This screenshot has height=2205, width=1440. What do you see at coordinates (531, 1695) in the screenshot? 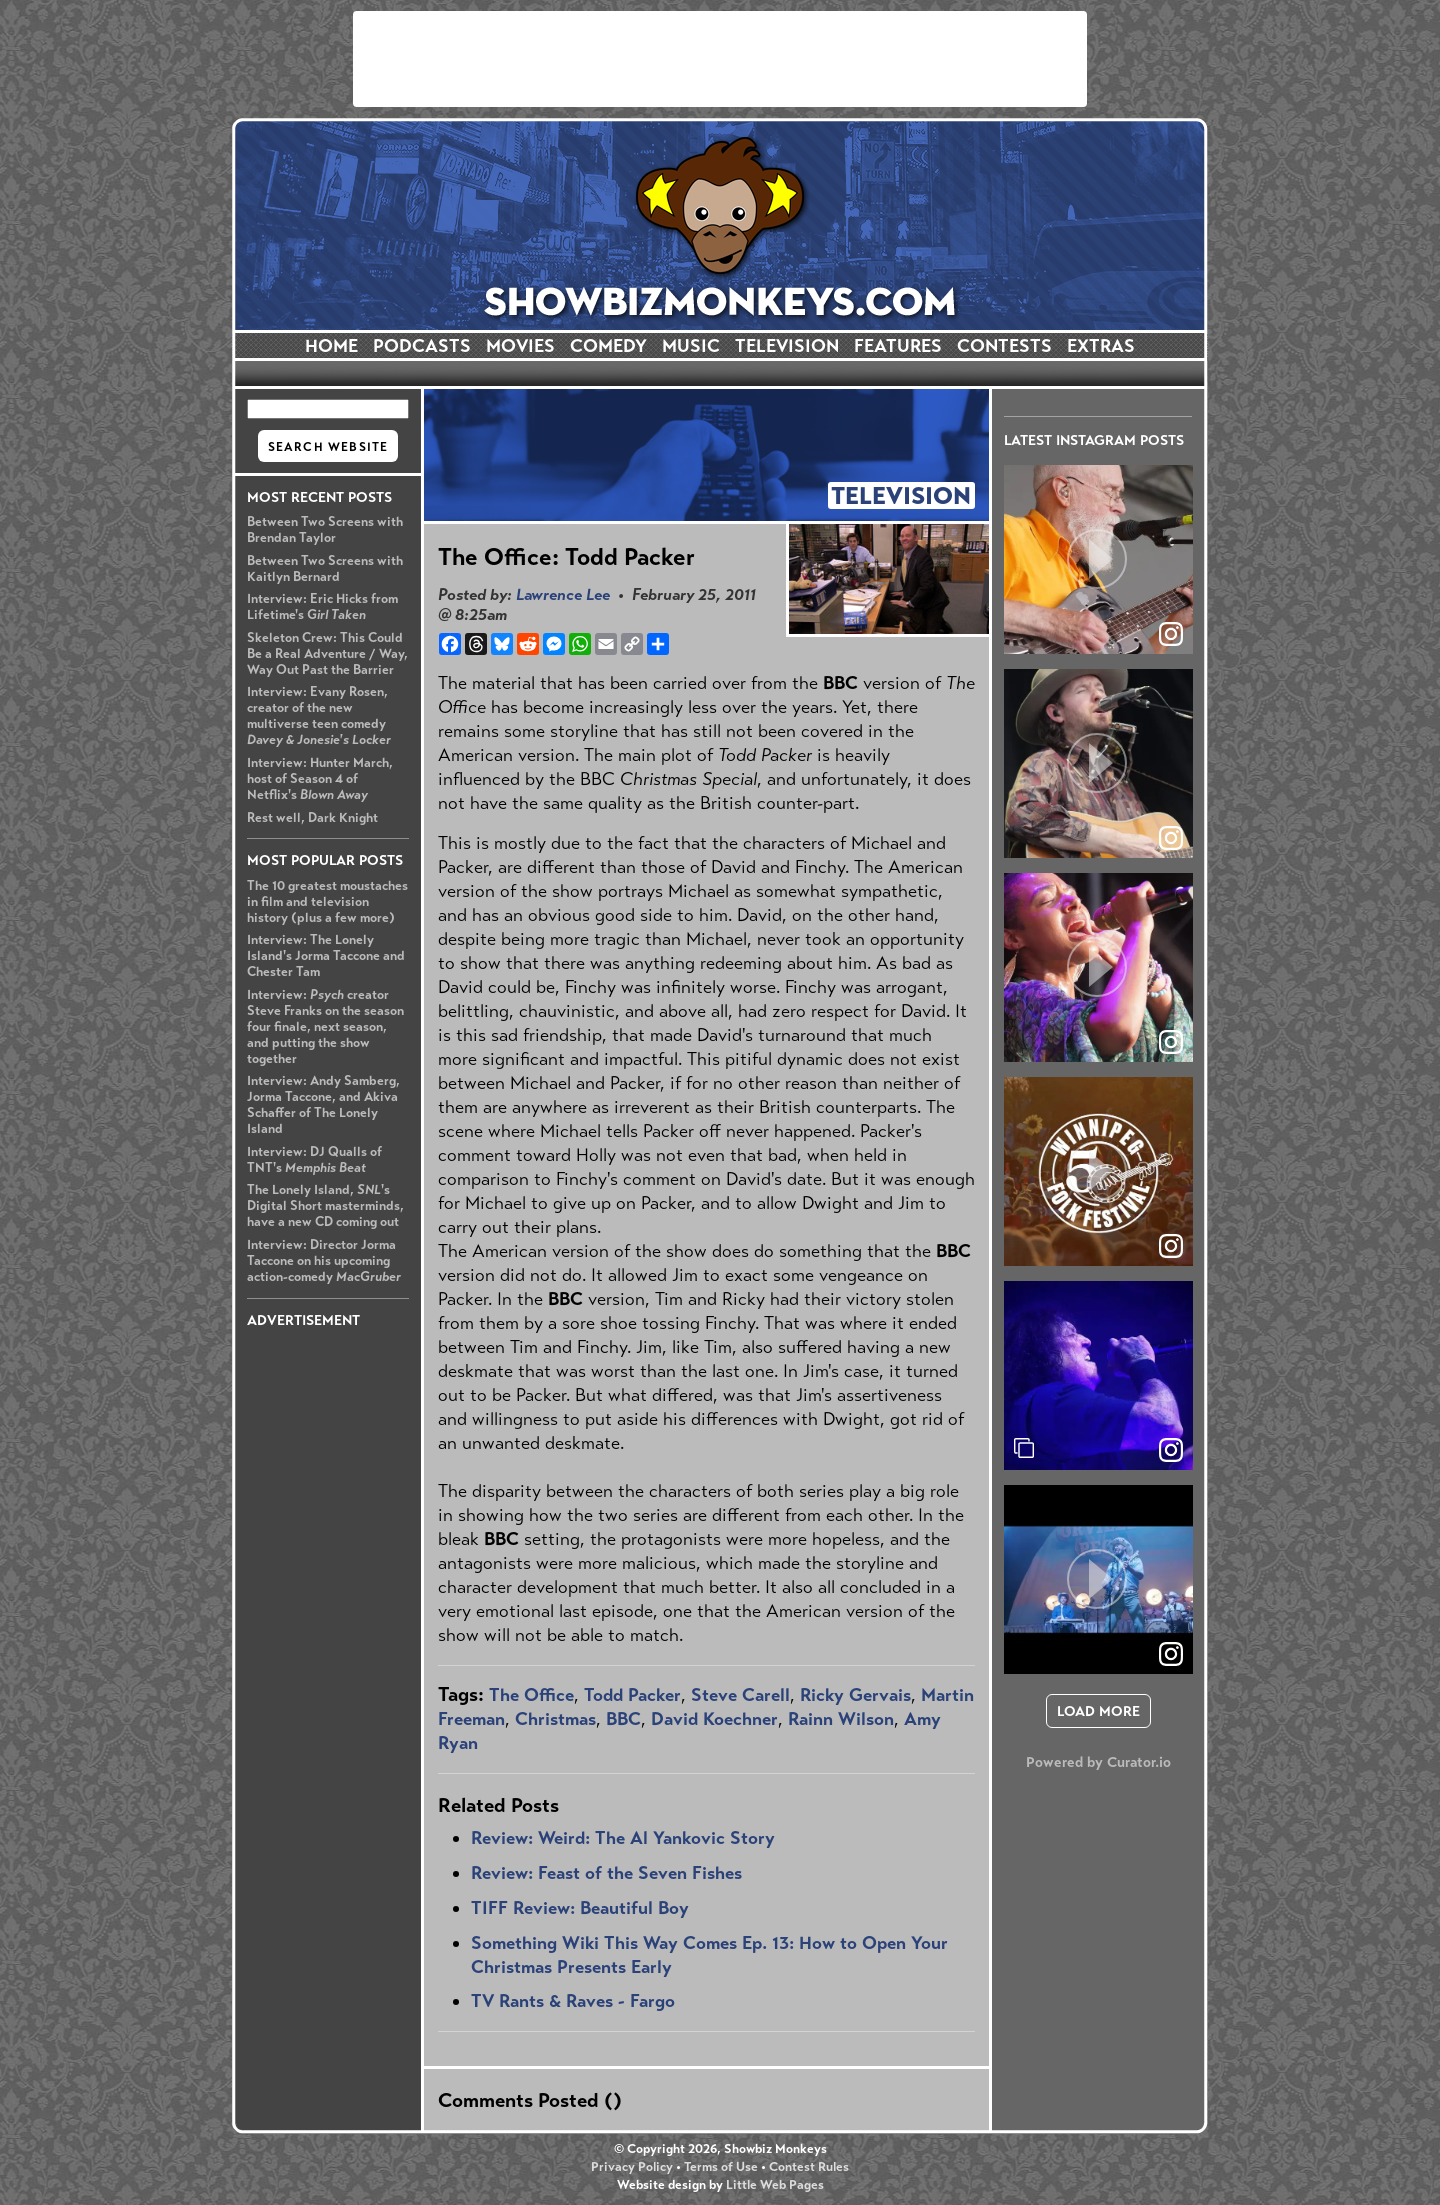
I see `The Office` at bounding box center [531, 1695].